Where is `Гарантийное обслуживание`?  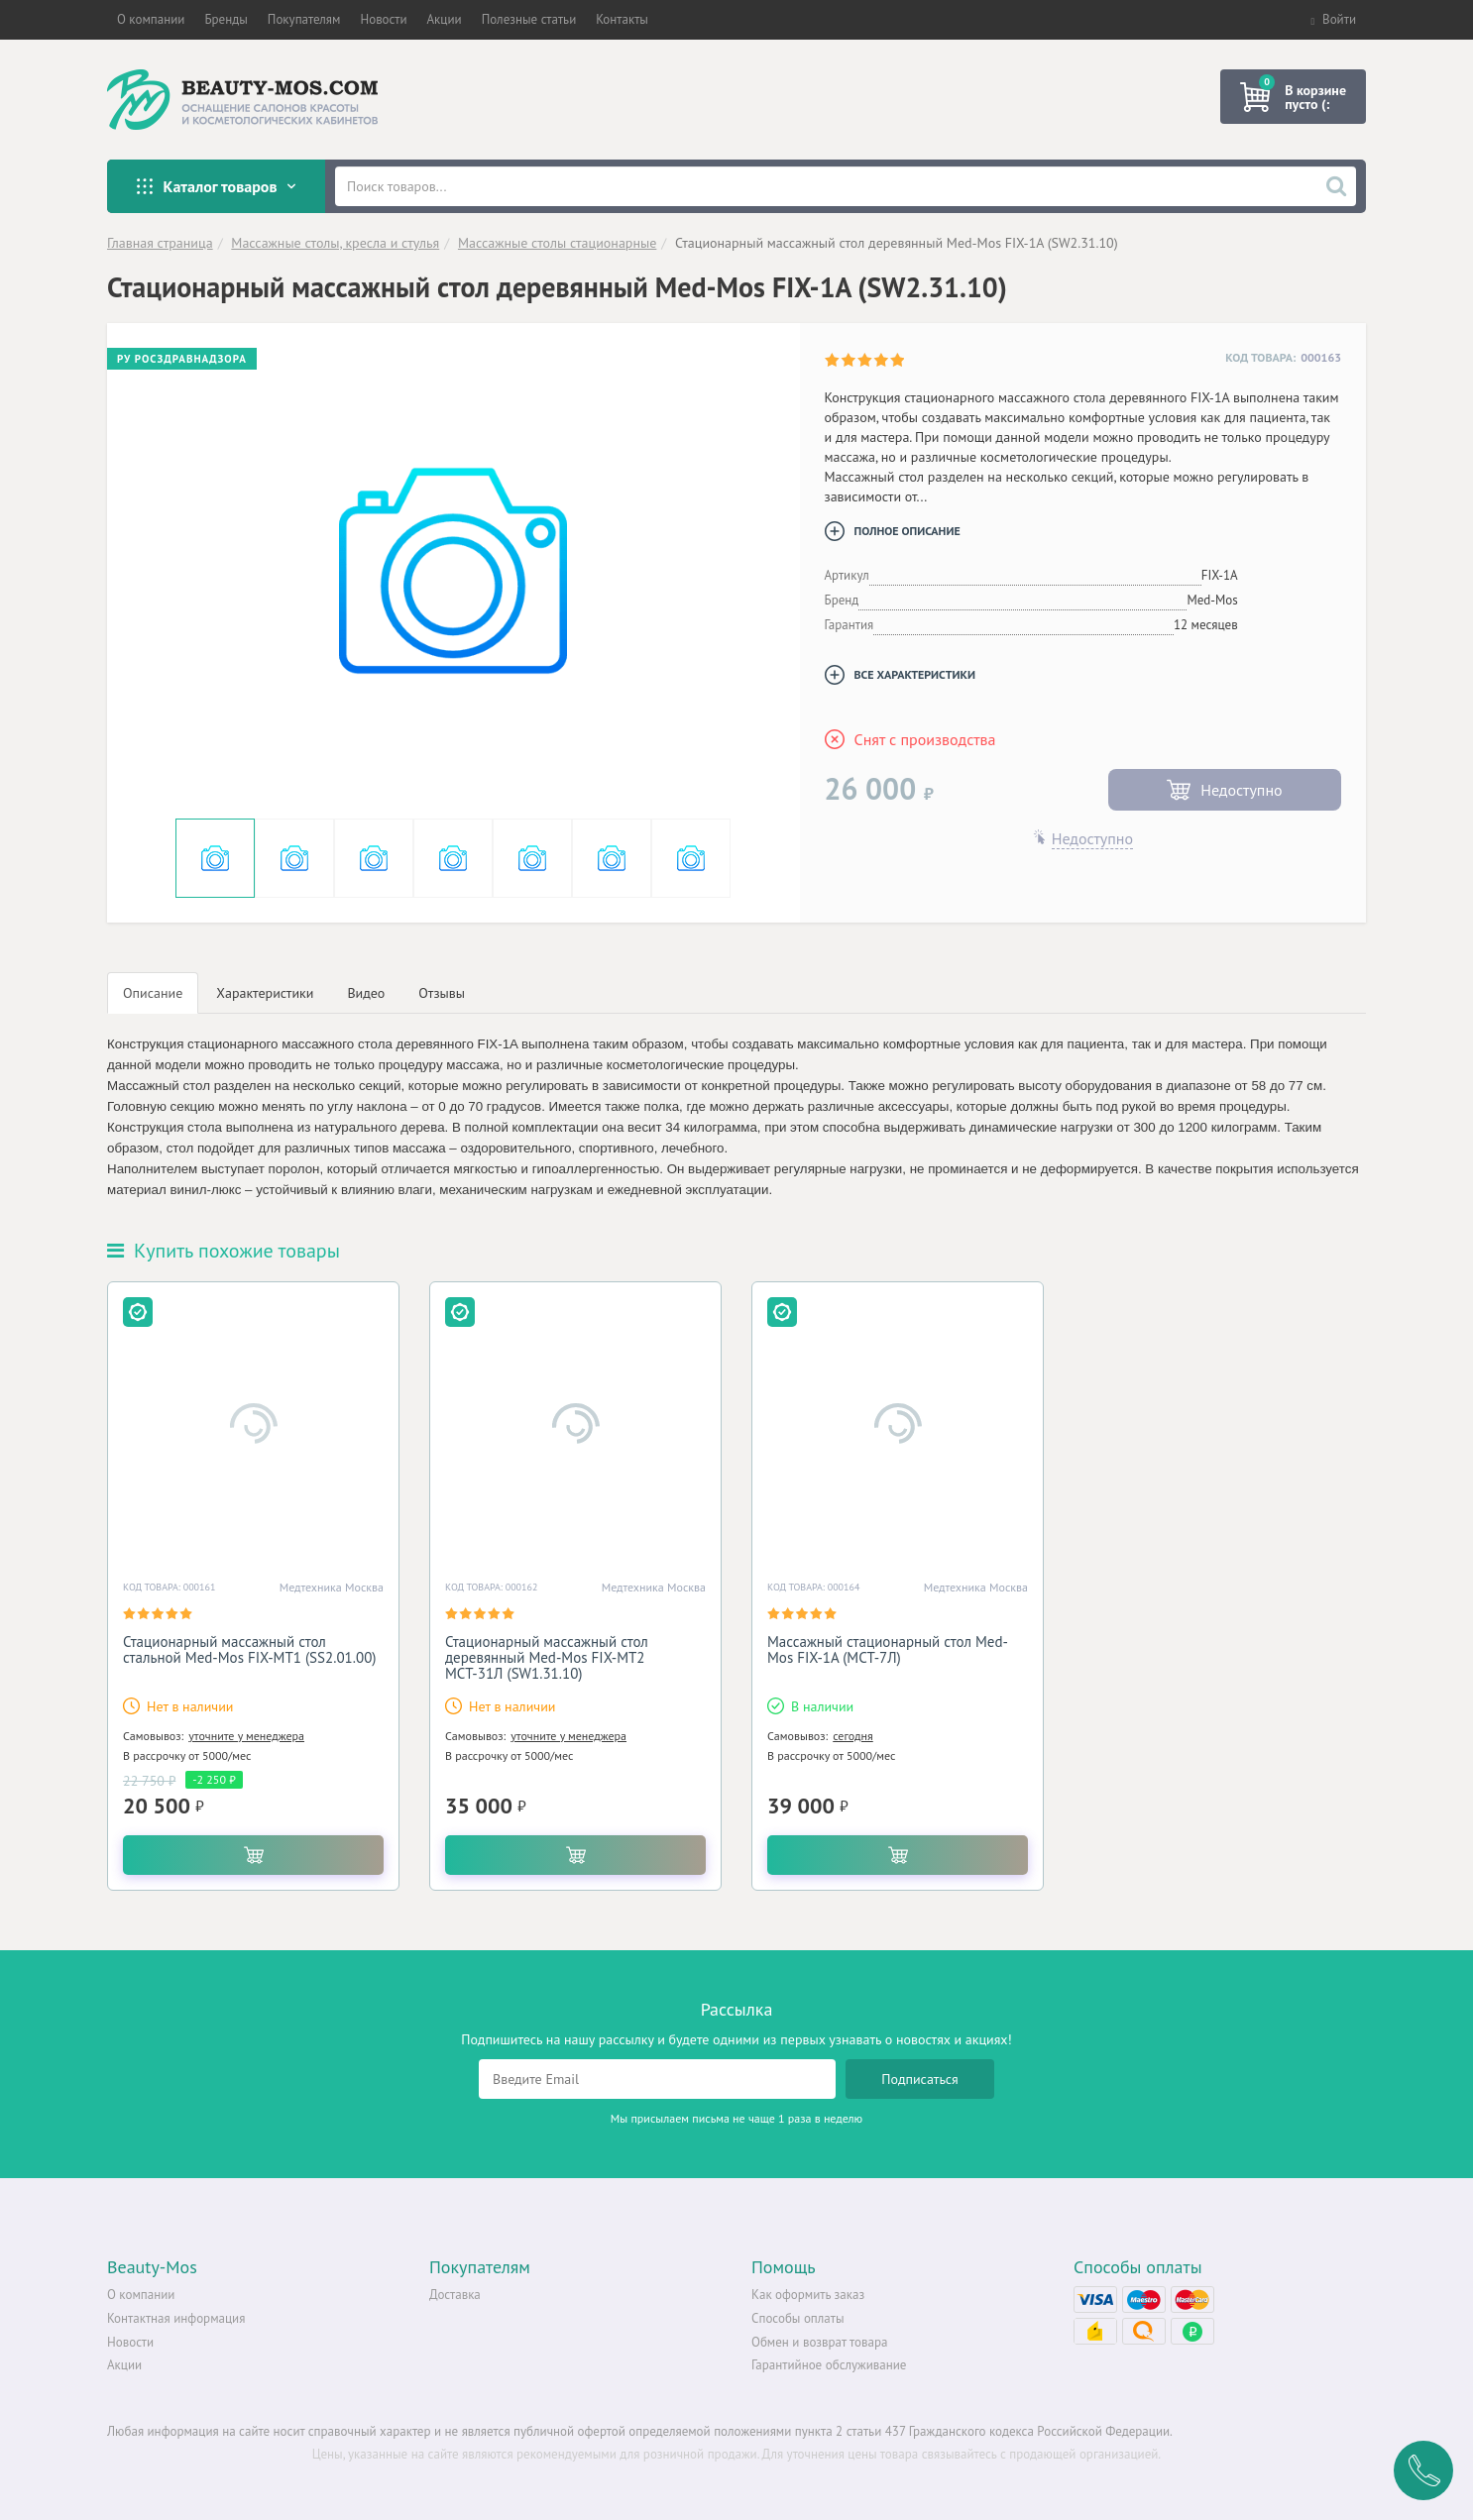 Гарантийное обслуживание is located at coordinates (828, 2364).